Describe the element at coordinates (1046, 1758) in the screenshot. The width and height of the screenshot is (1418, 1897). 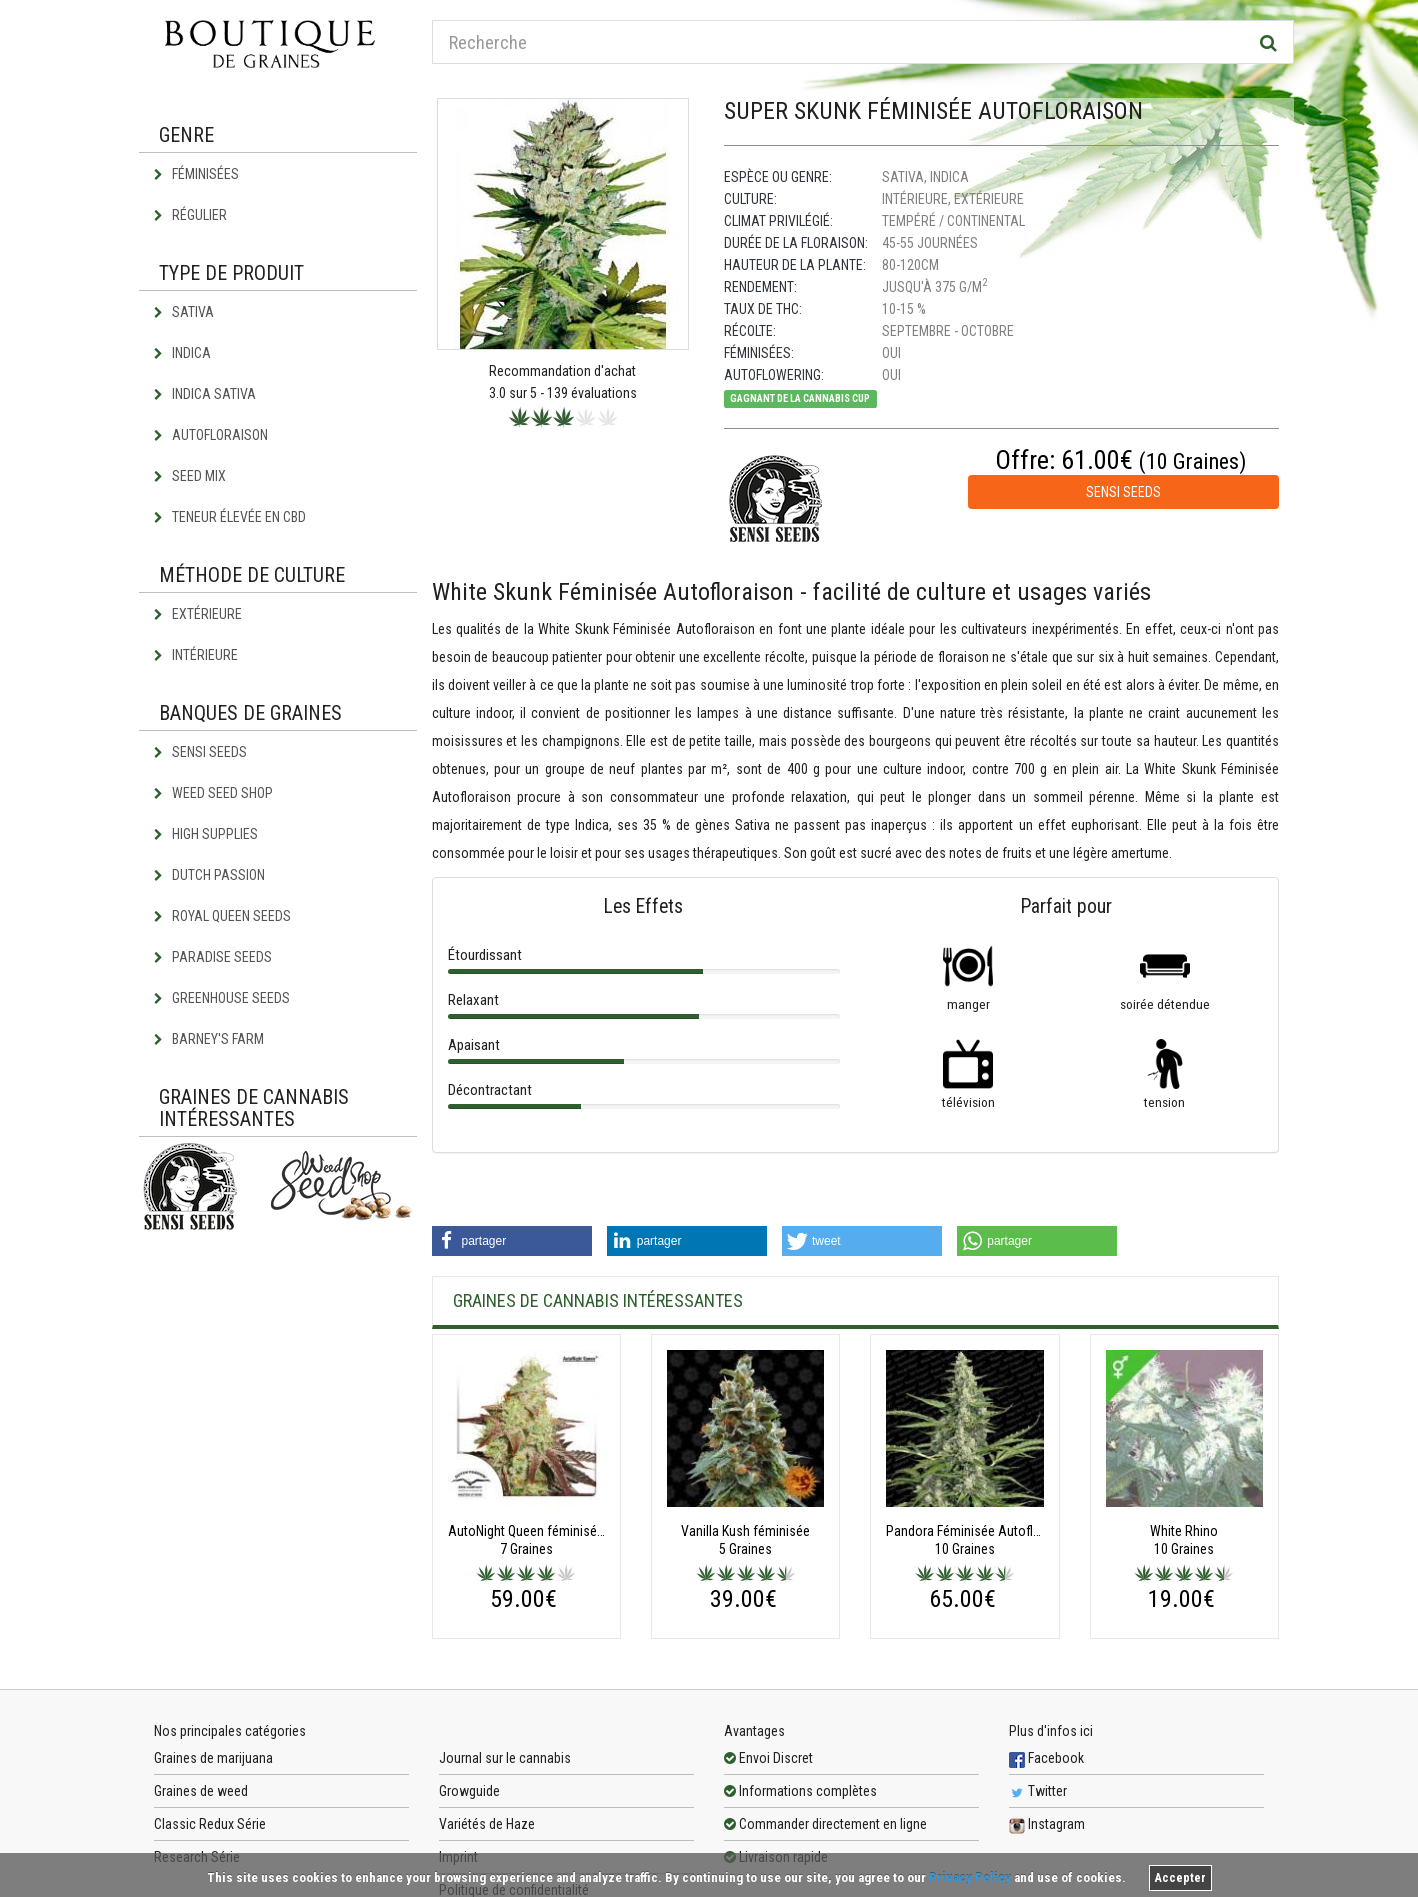
I see `Facebook` at that location.